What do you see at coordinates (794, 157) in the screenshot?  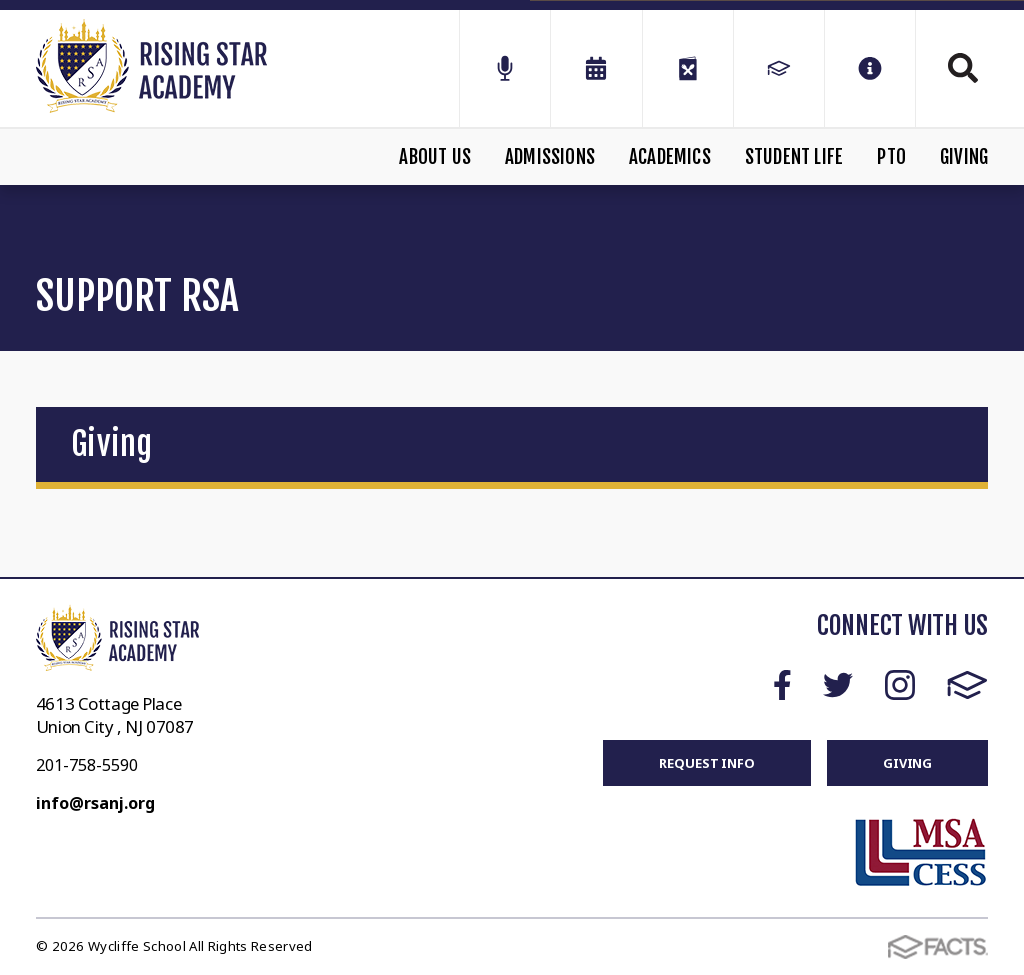 I see `Student Life` at bounding box center [794, 157].